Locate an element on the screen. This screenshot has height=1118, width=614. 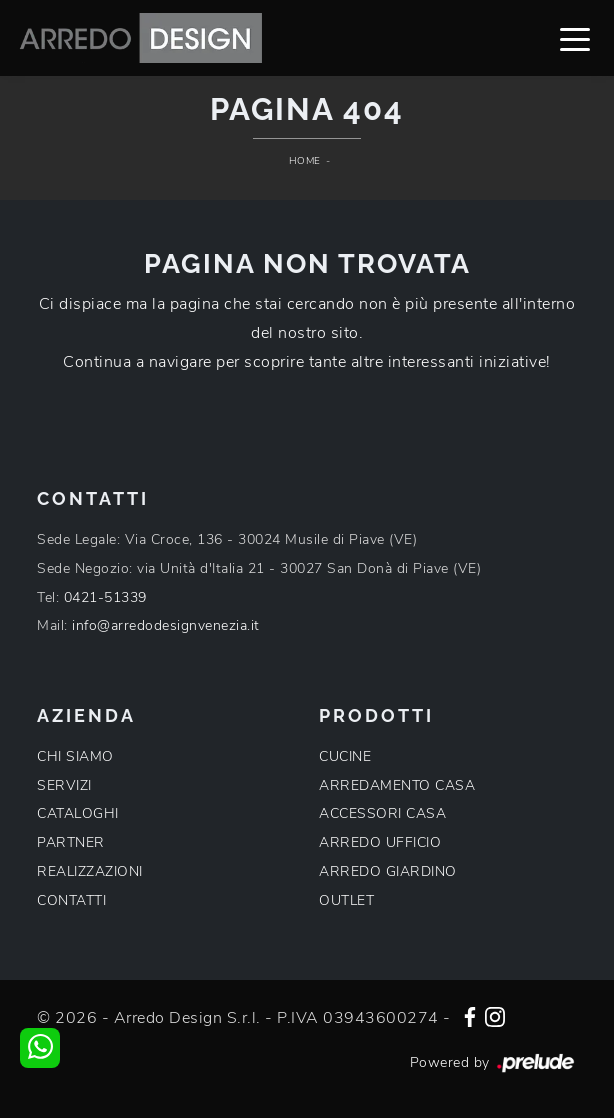
SERVIZI is located at coordinates (64, 785).